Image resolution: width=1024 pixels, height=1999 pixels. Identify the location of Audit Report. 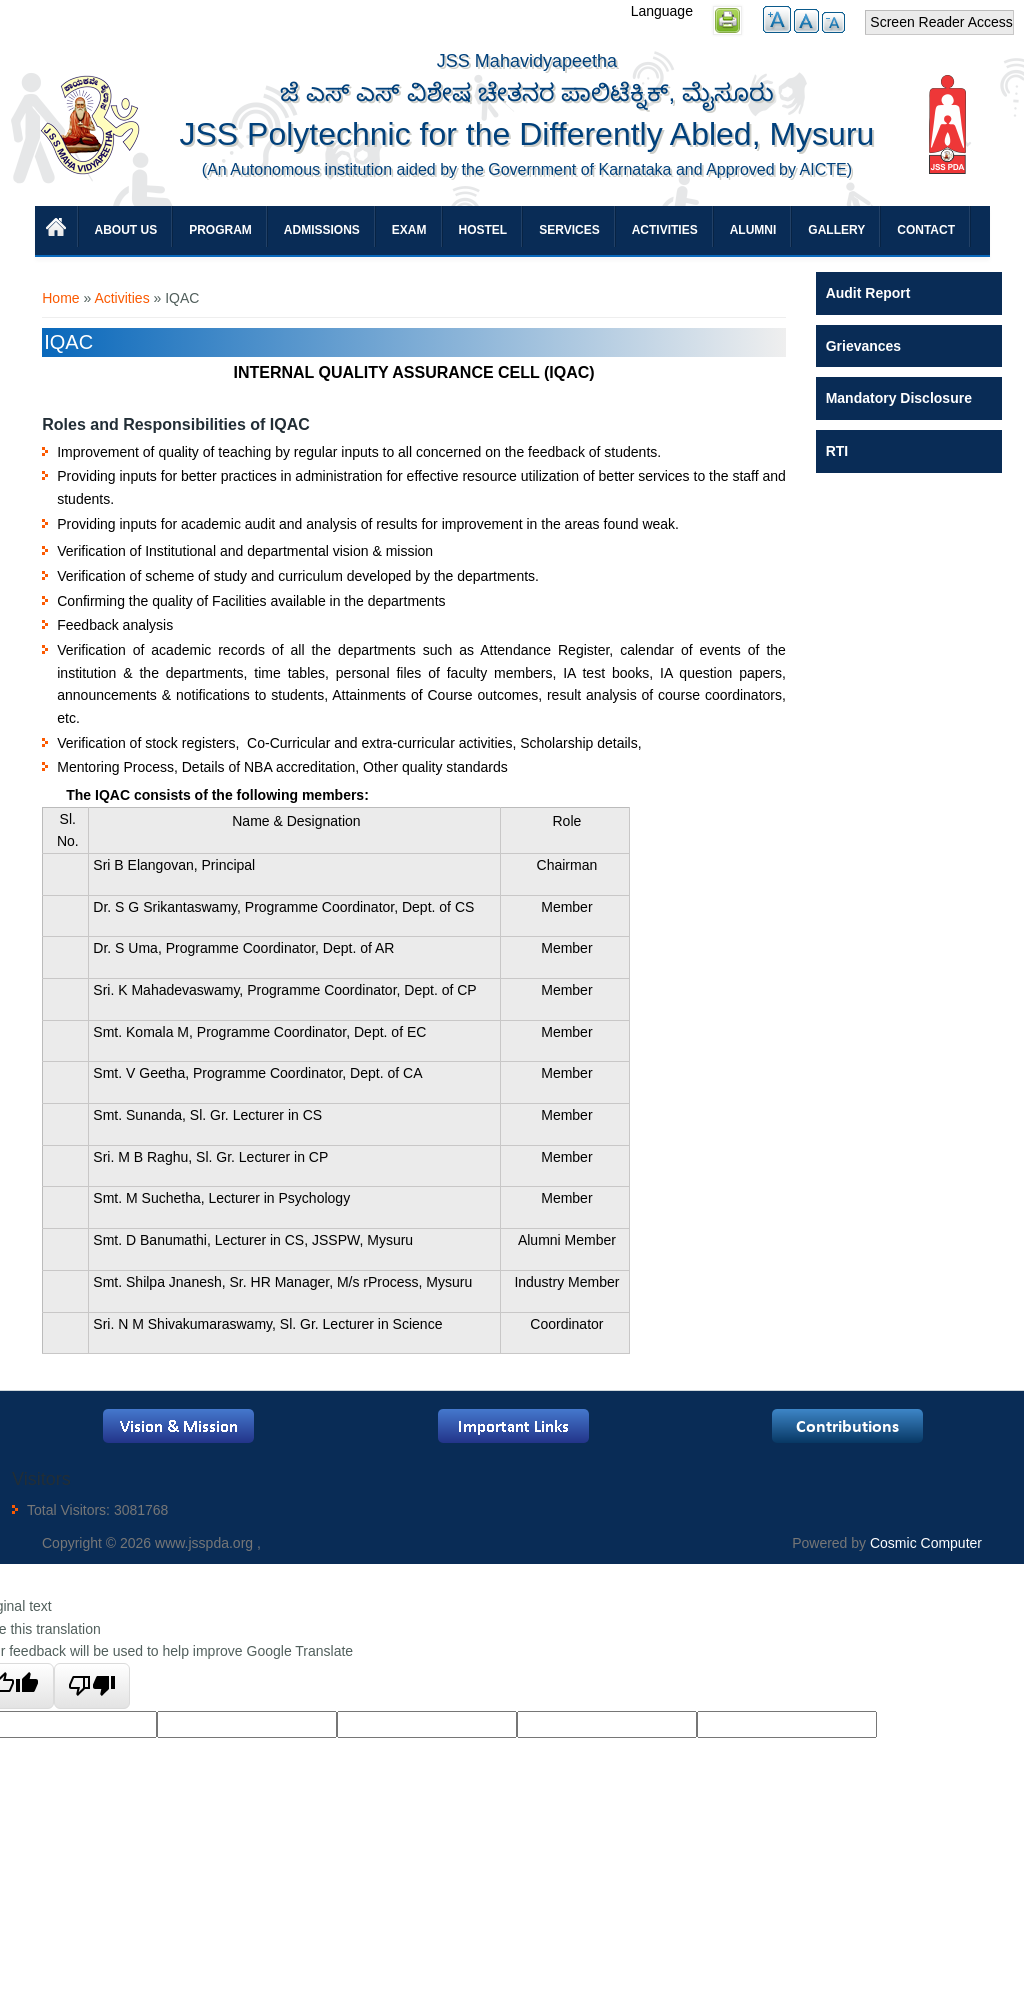
(868, 293).